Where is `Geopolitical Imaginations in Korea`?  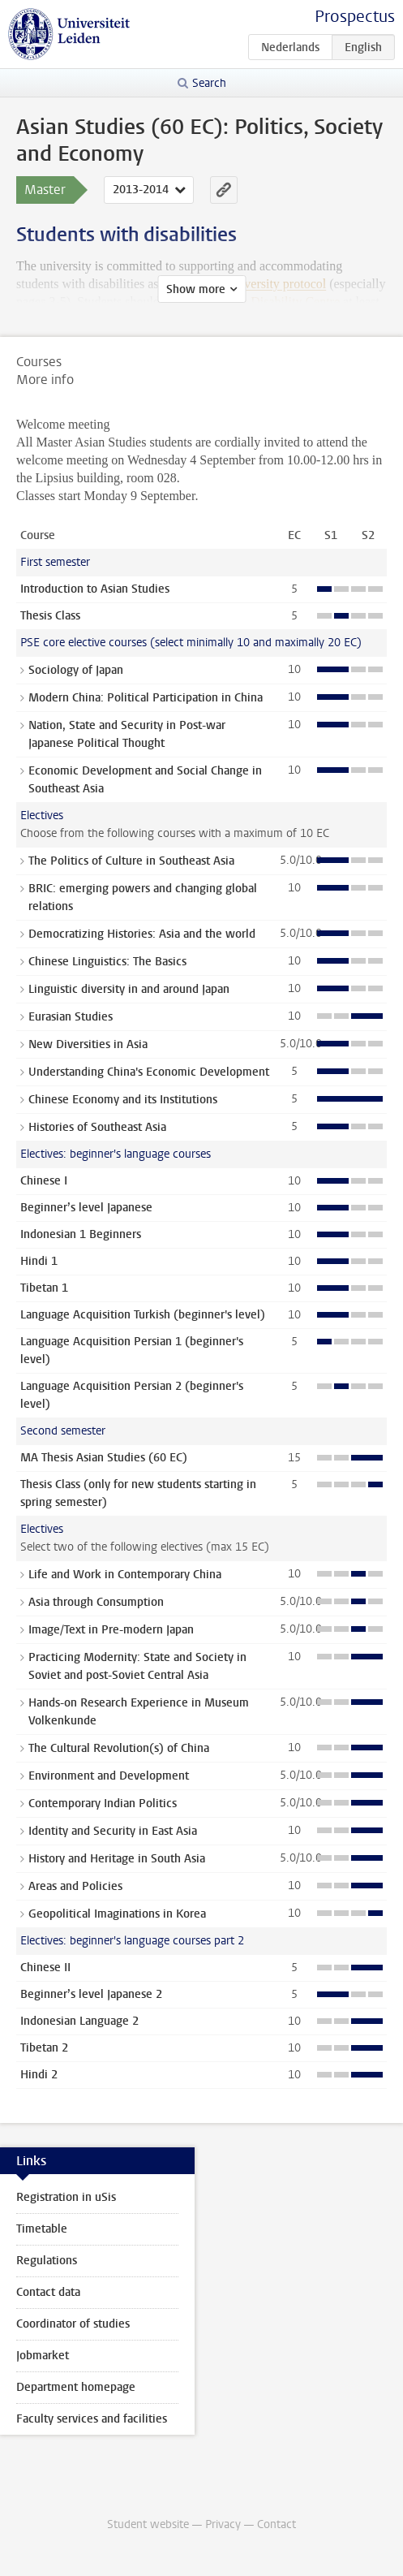
Geopolitical Imaginations in Korea is located at coordinates (117, 1914).